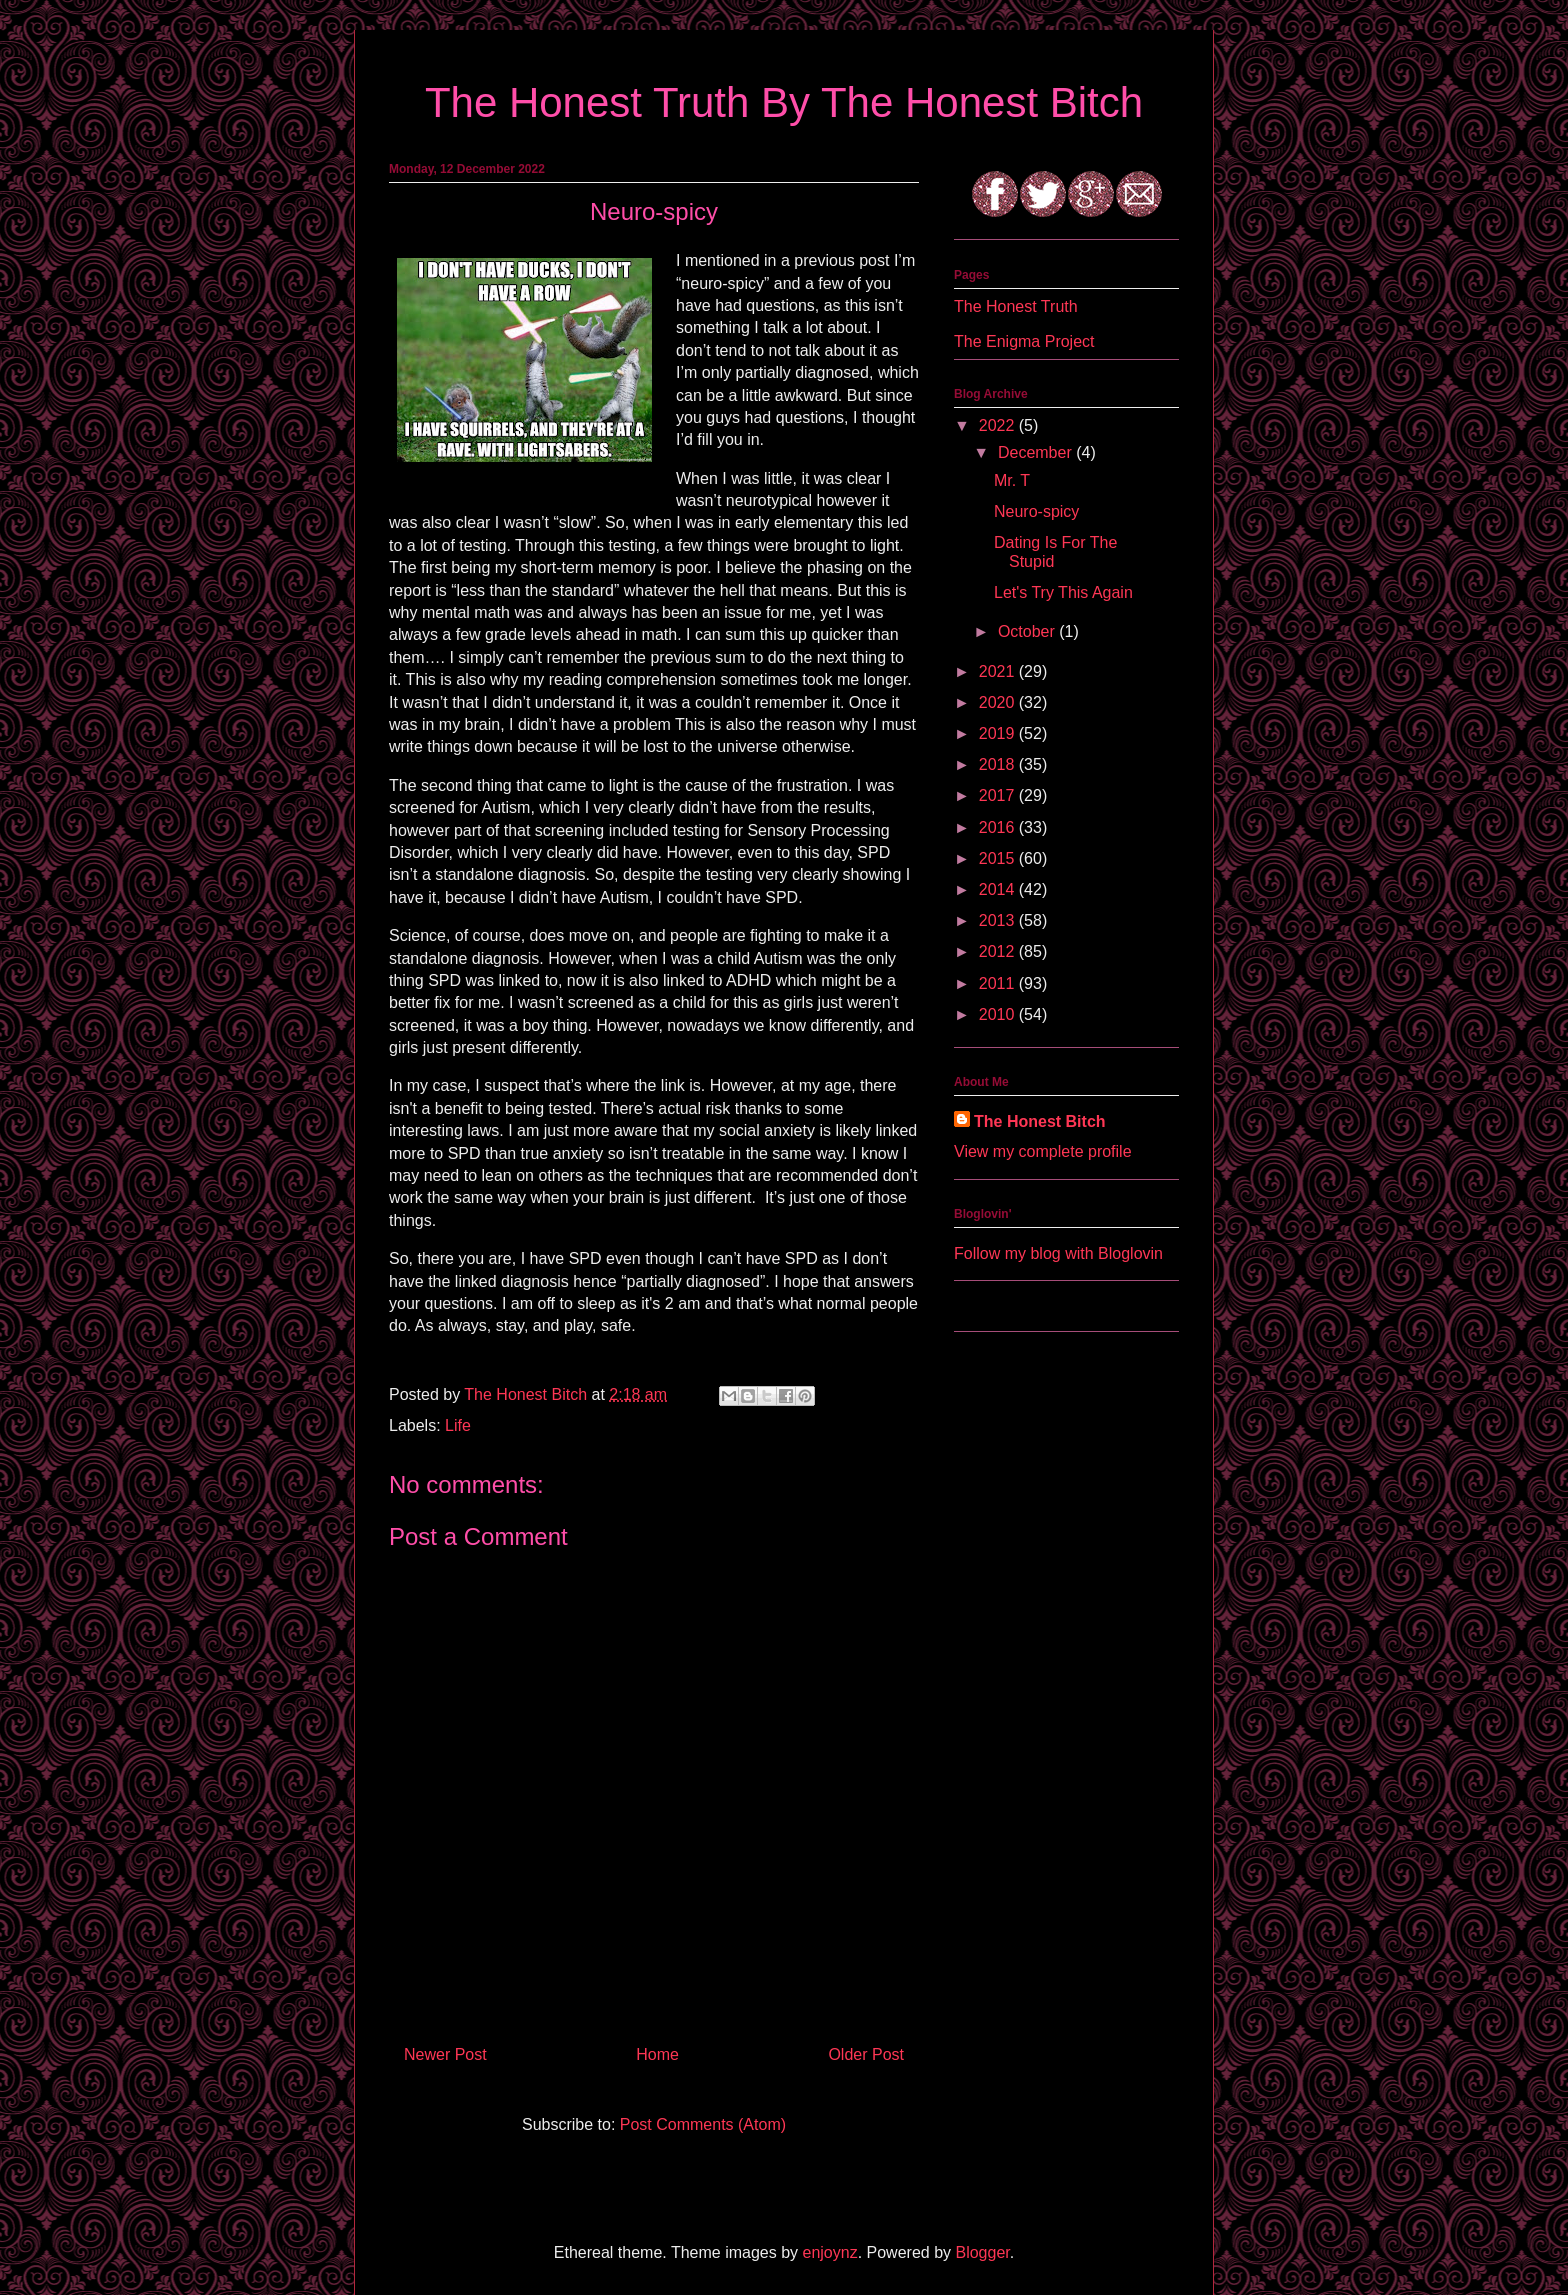  Describe the element at coordinates (1043, 1151) in the screenshot. I see `View my complete profile` at that location.